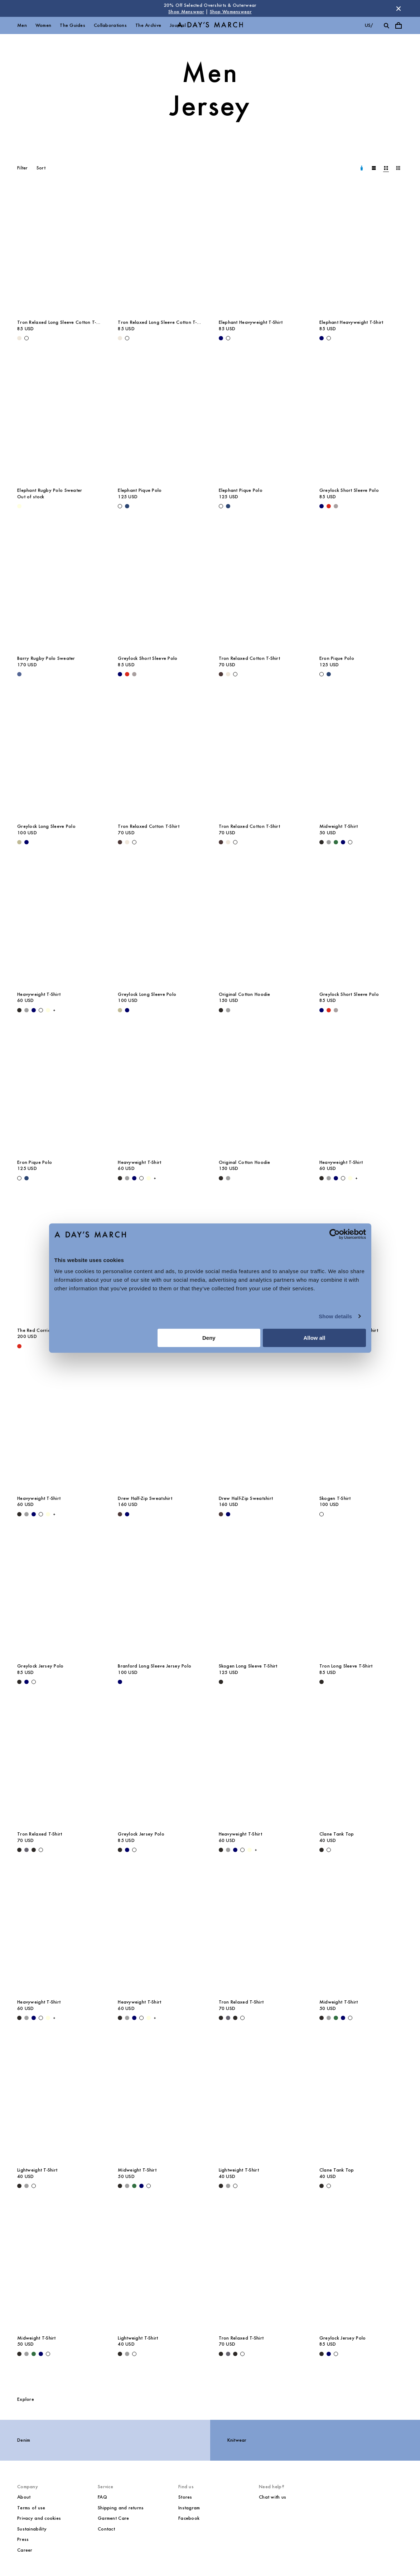 The image size is (420, 2576). What do you see at coordinates (19, 1850) in the screenshot?
I see `[Black - Tron Relaxed T-Shirt]` at bounding box center [19, 1850].